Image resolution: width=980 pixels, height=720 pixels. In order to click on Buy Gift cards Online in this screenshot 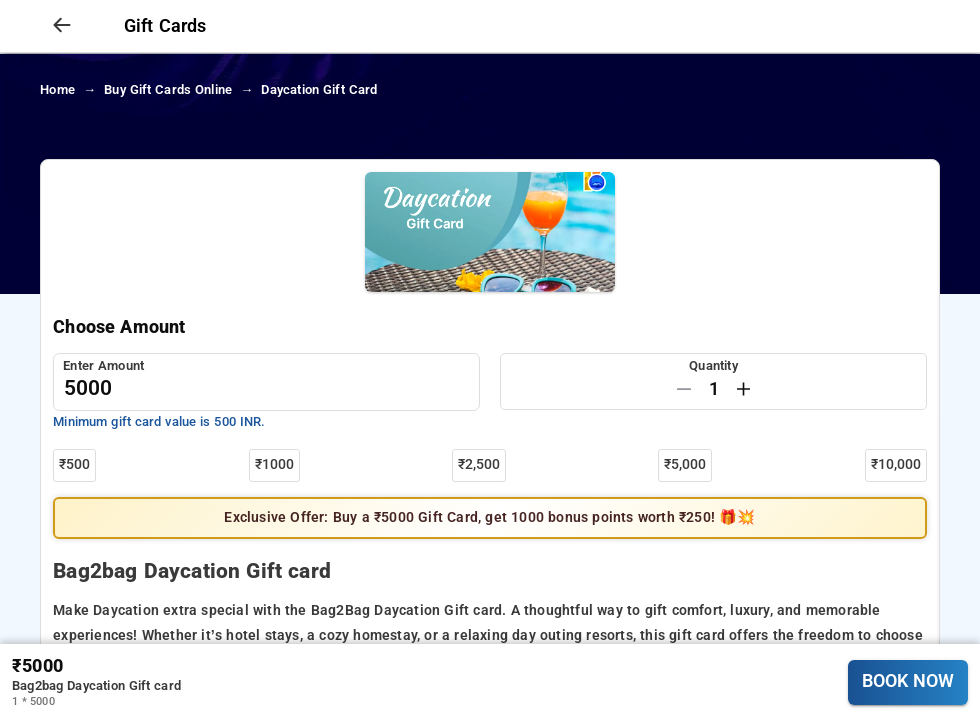, I will do `click(168, 89)`.